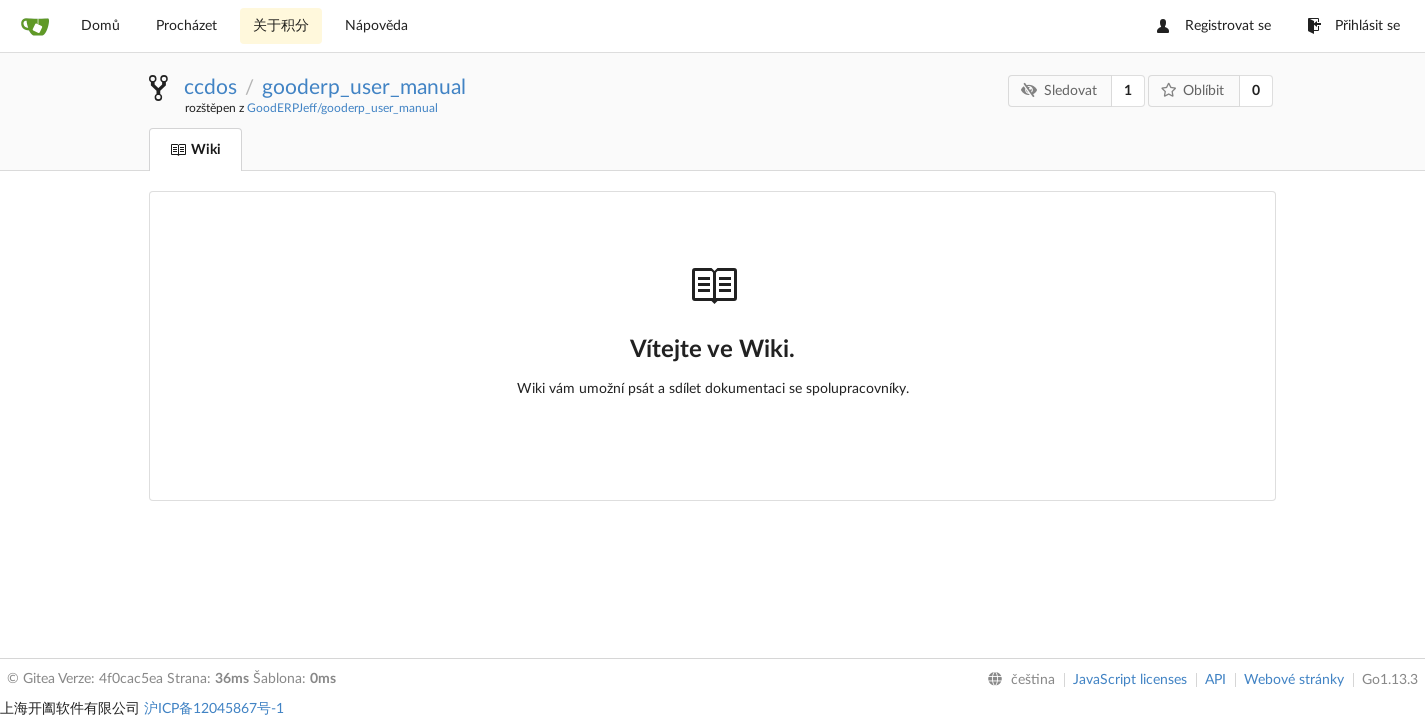 This screenshot has width=1425, height=720. I want to click on 沪ICP备12045867号-1, so click(214, 709).